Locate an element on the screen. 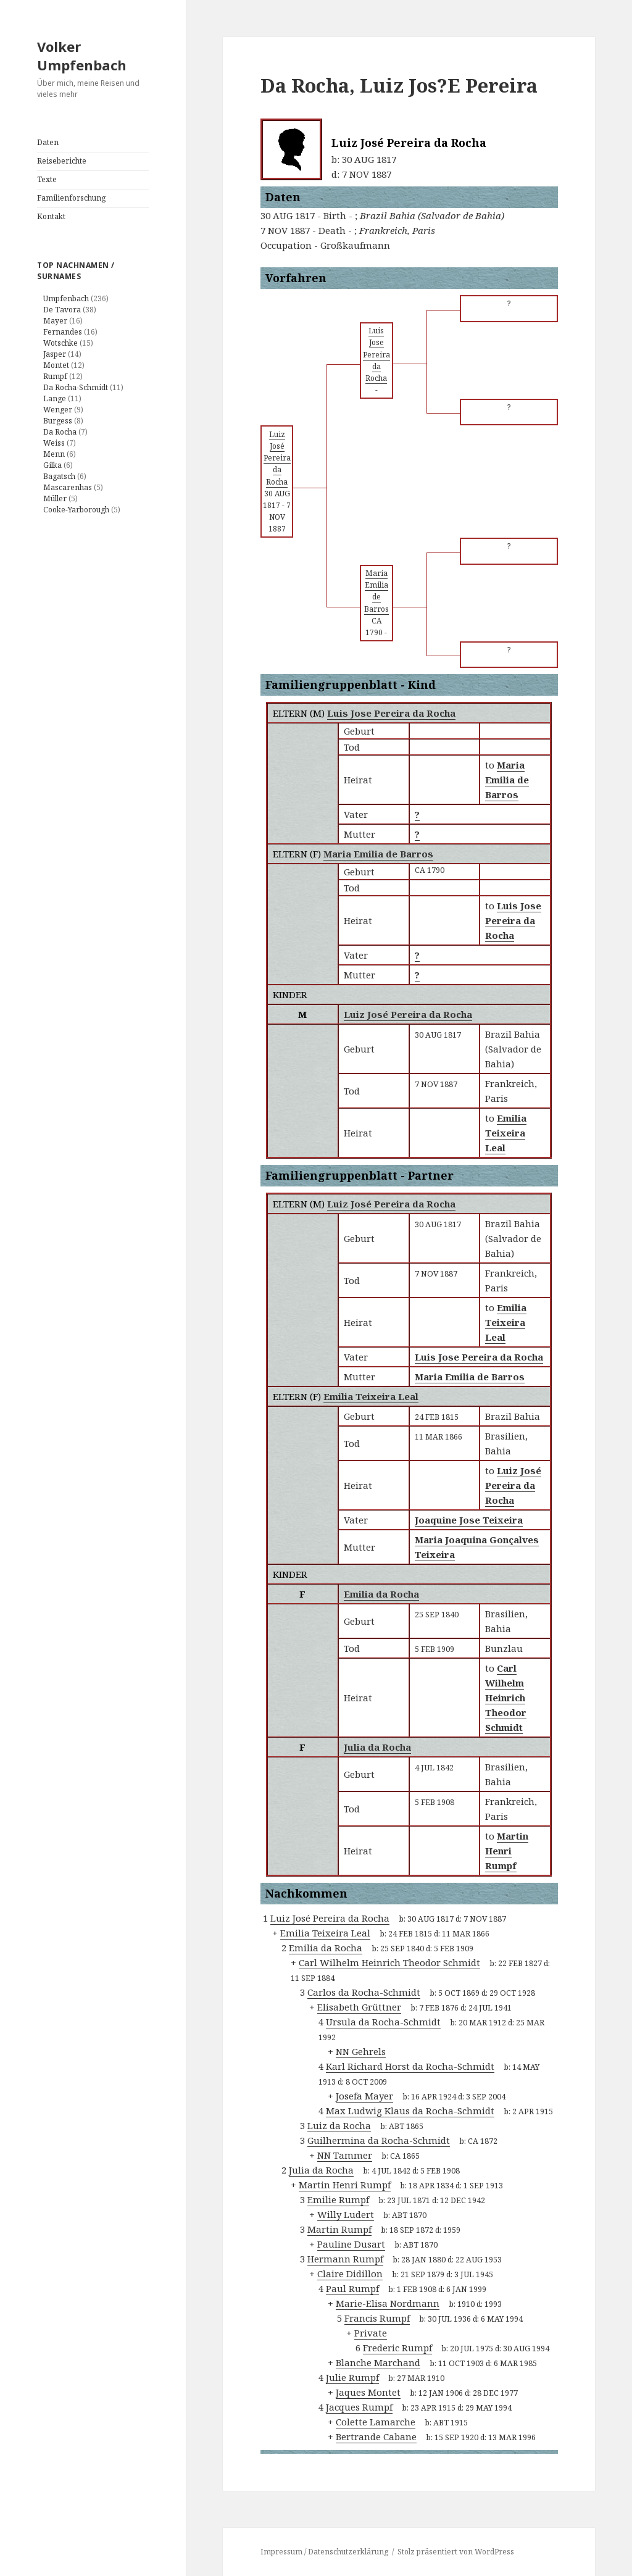  Mascarenhas is located at coordinates (67, 487).